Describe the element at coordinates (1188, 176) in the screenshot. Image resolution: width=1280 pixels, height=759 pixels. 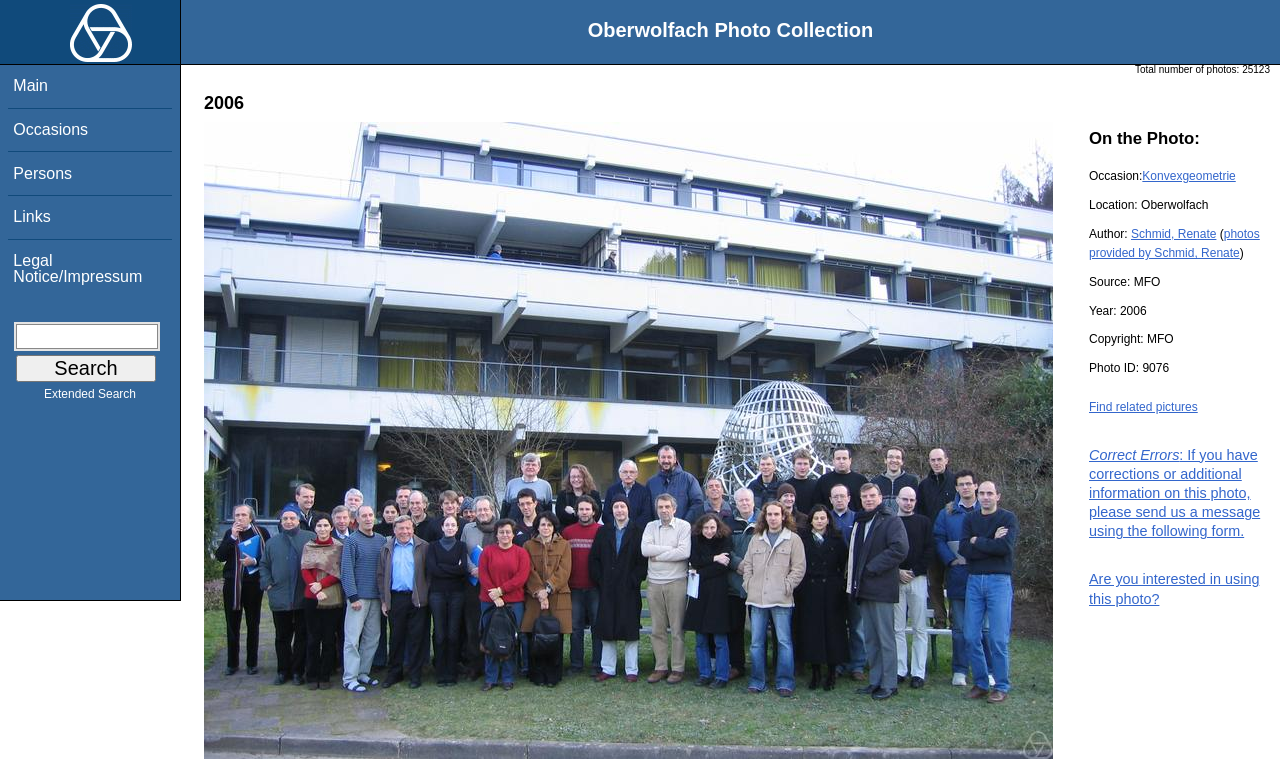
I see `Konvexgeometrie` at that location.